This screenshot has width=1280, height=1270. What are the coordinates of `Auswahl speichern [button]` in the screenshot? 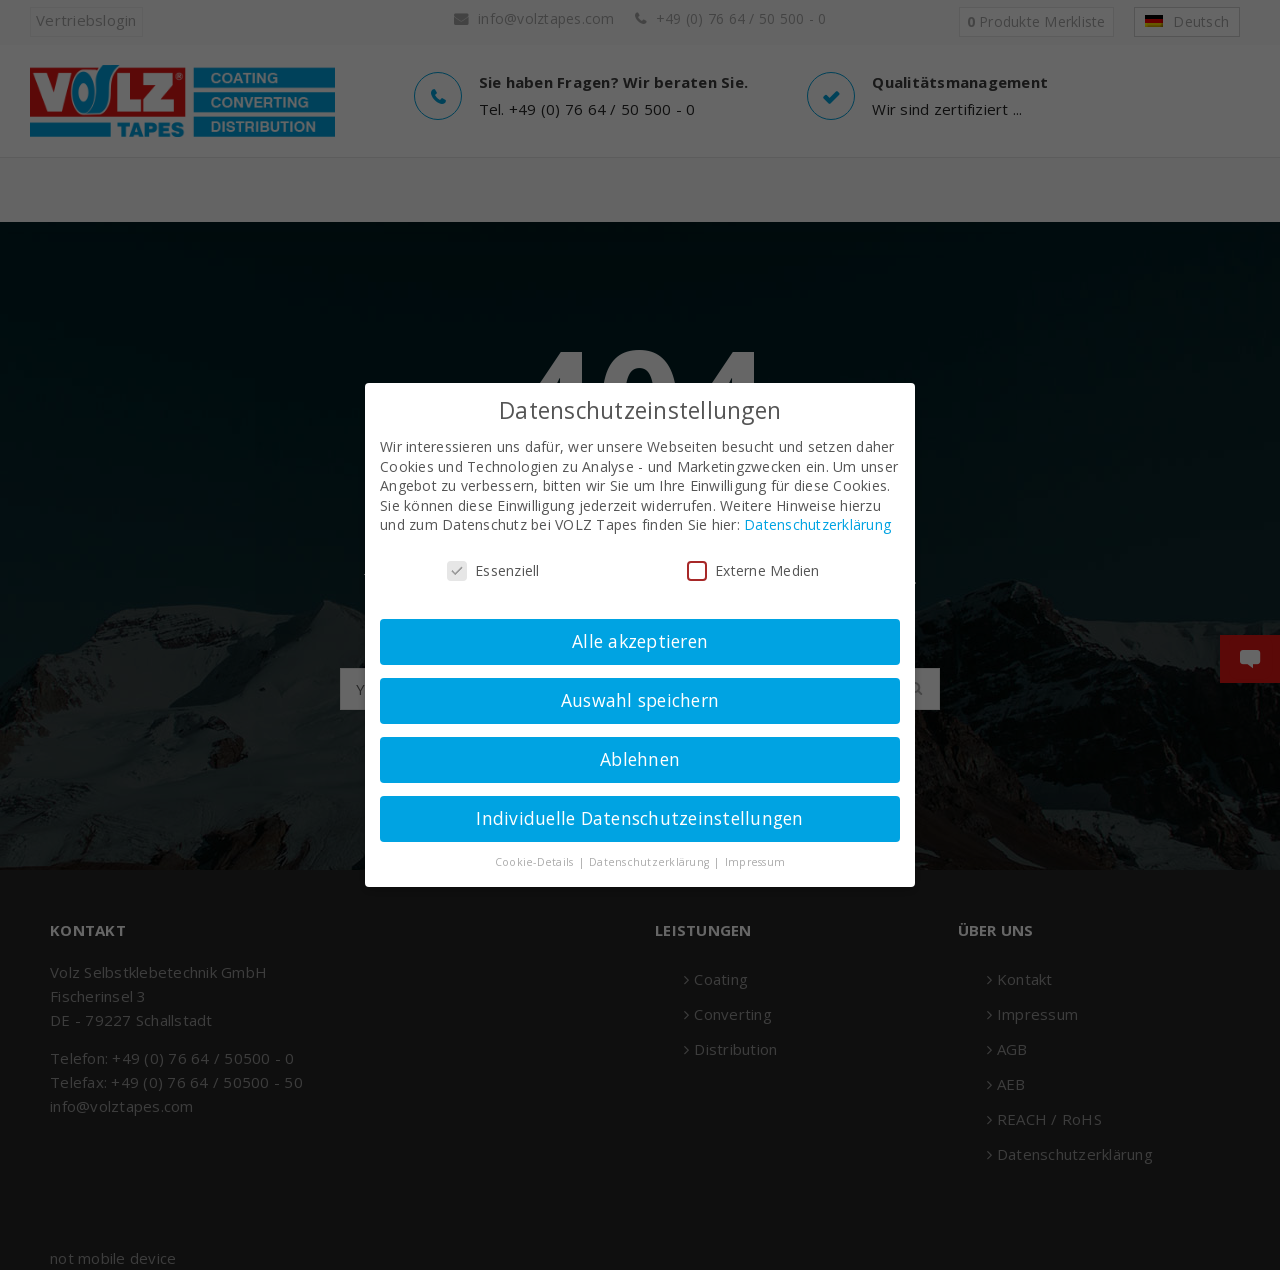 It's located at (640, 700).